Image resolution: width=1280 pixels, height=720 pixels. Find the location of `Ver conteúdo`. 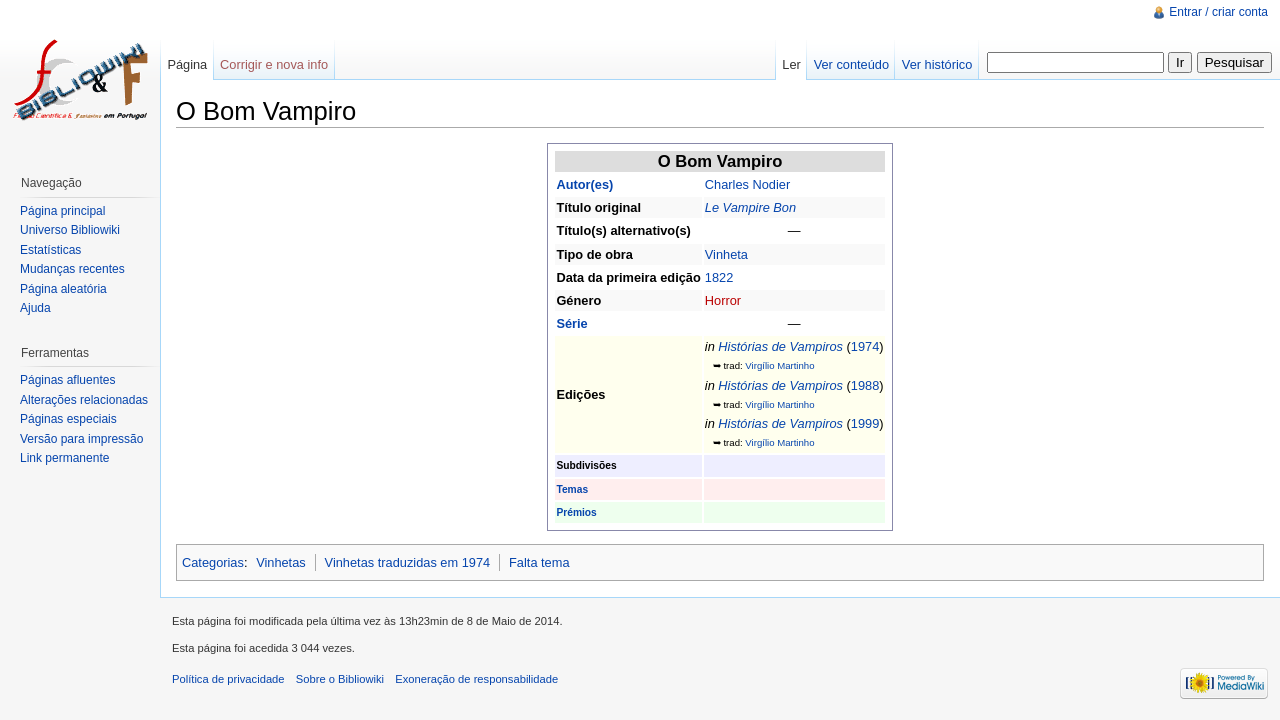

Ver conteúdo is located at coordinates (851, 64).